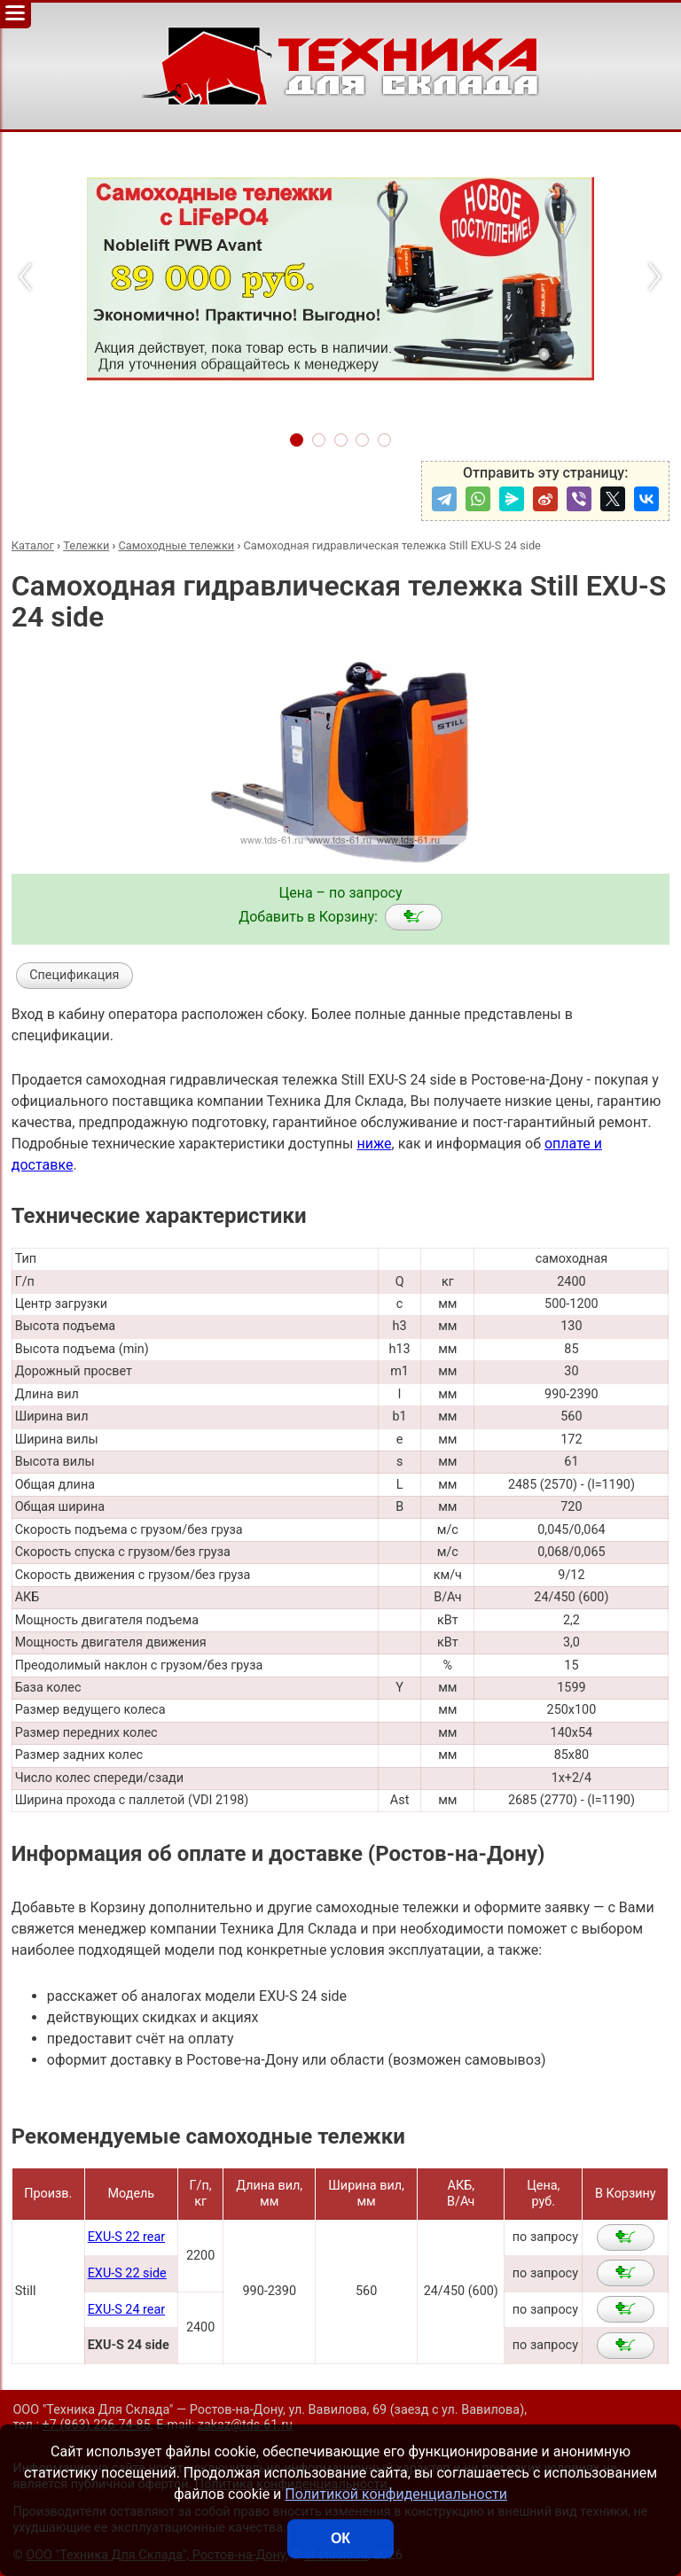 This screenshot has height=2576, width=681. Describe the element at coordinates (127, 2273) in the screenshot. I see `EXU-S 22 side` at that location.